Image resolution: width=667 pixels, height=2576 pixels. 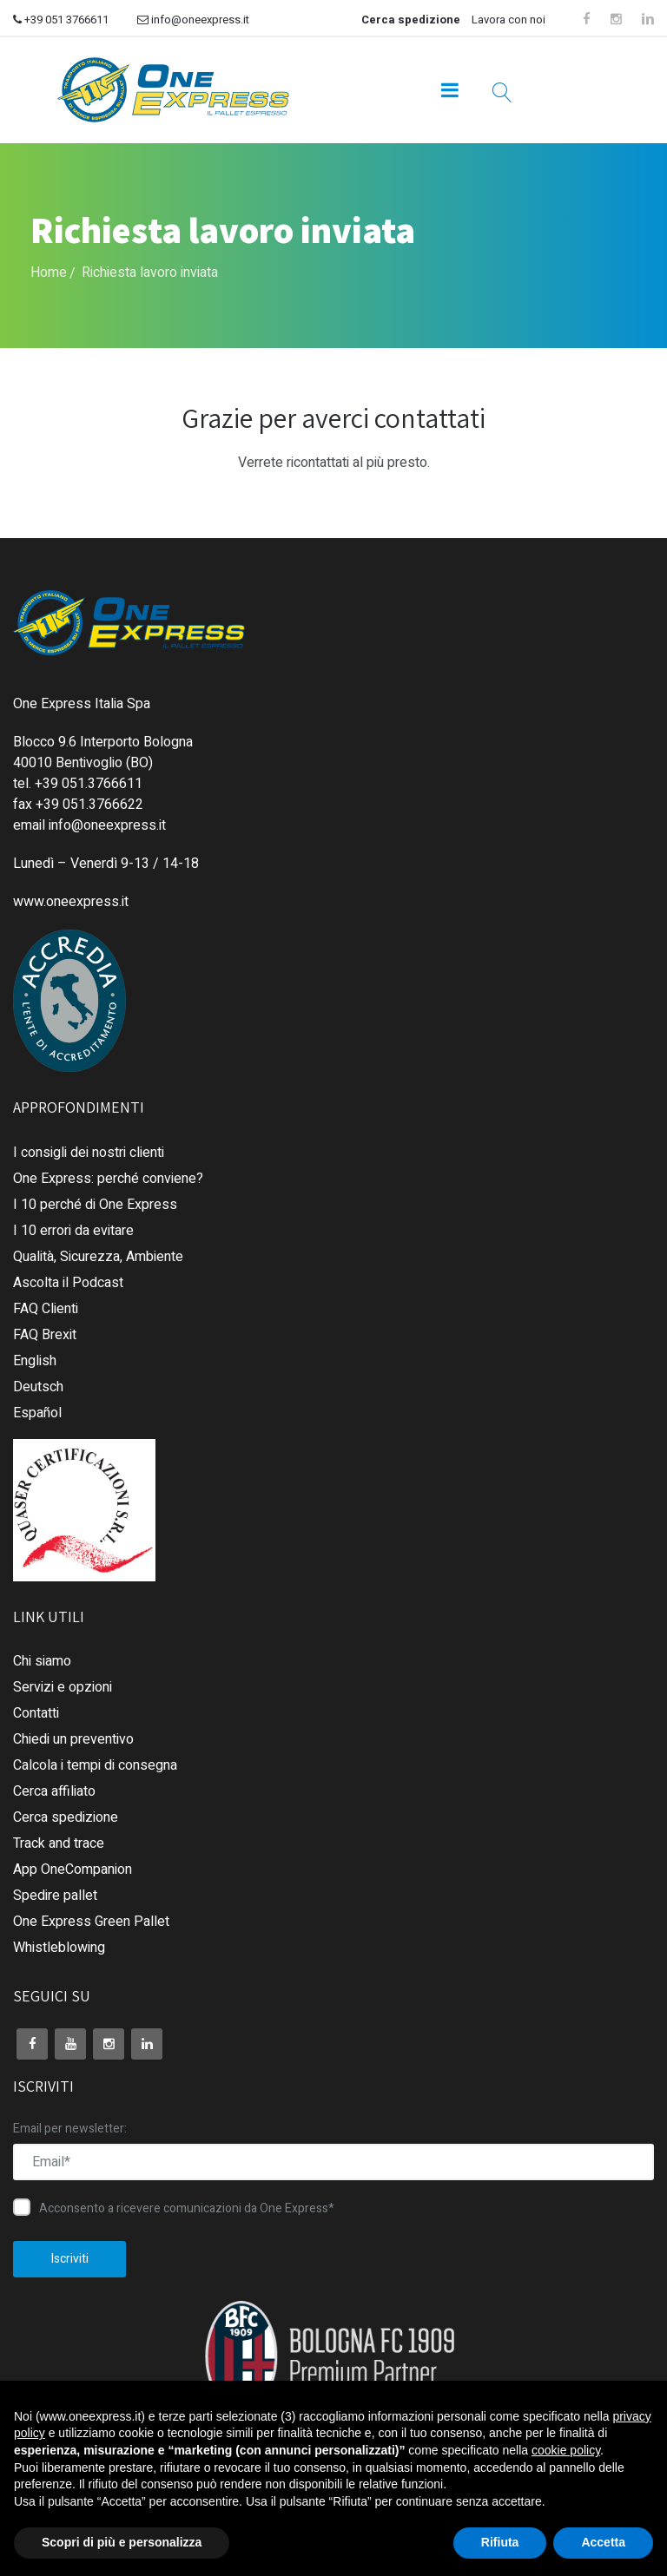 What do you see at coordinates (61, 19) in the screenshot?
I see `+39 051 3766611` at bounding box center [61, 19].